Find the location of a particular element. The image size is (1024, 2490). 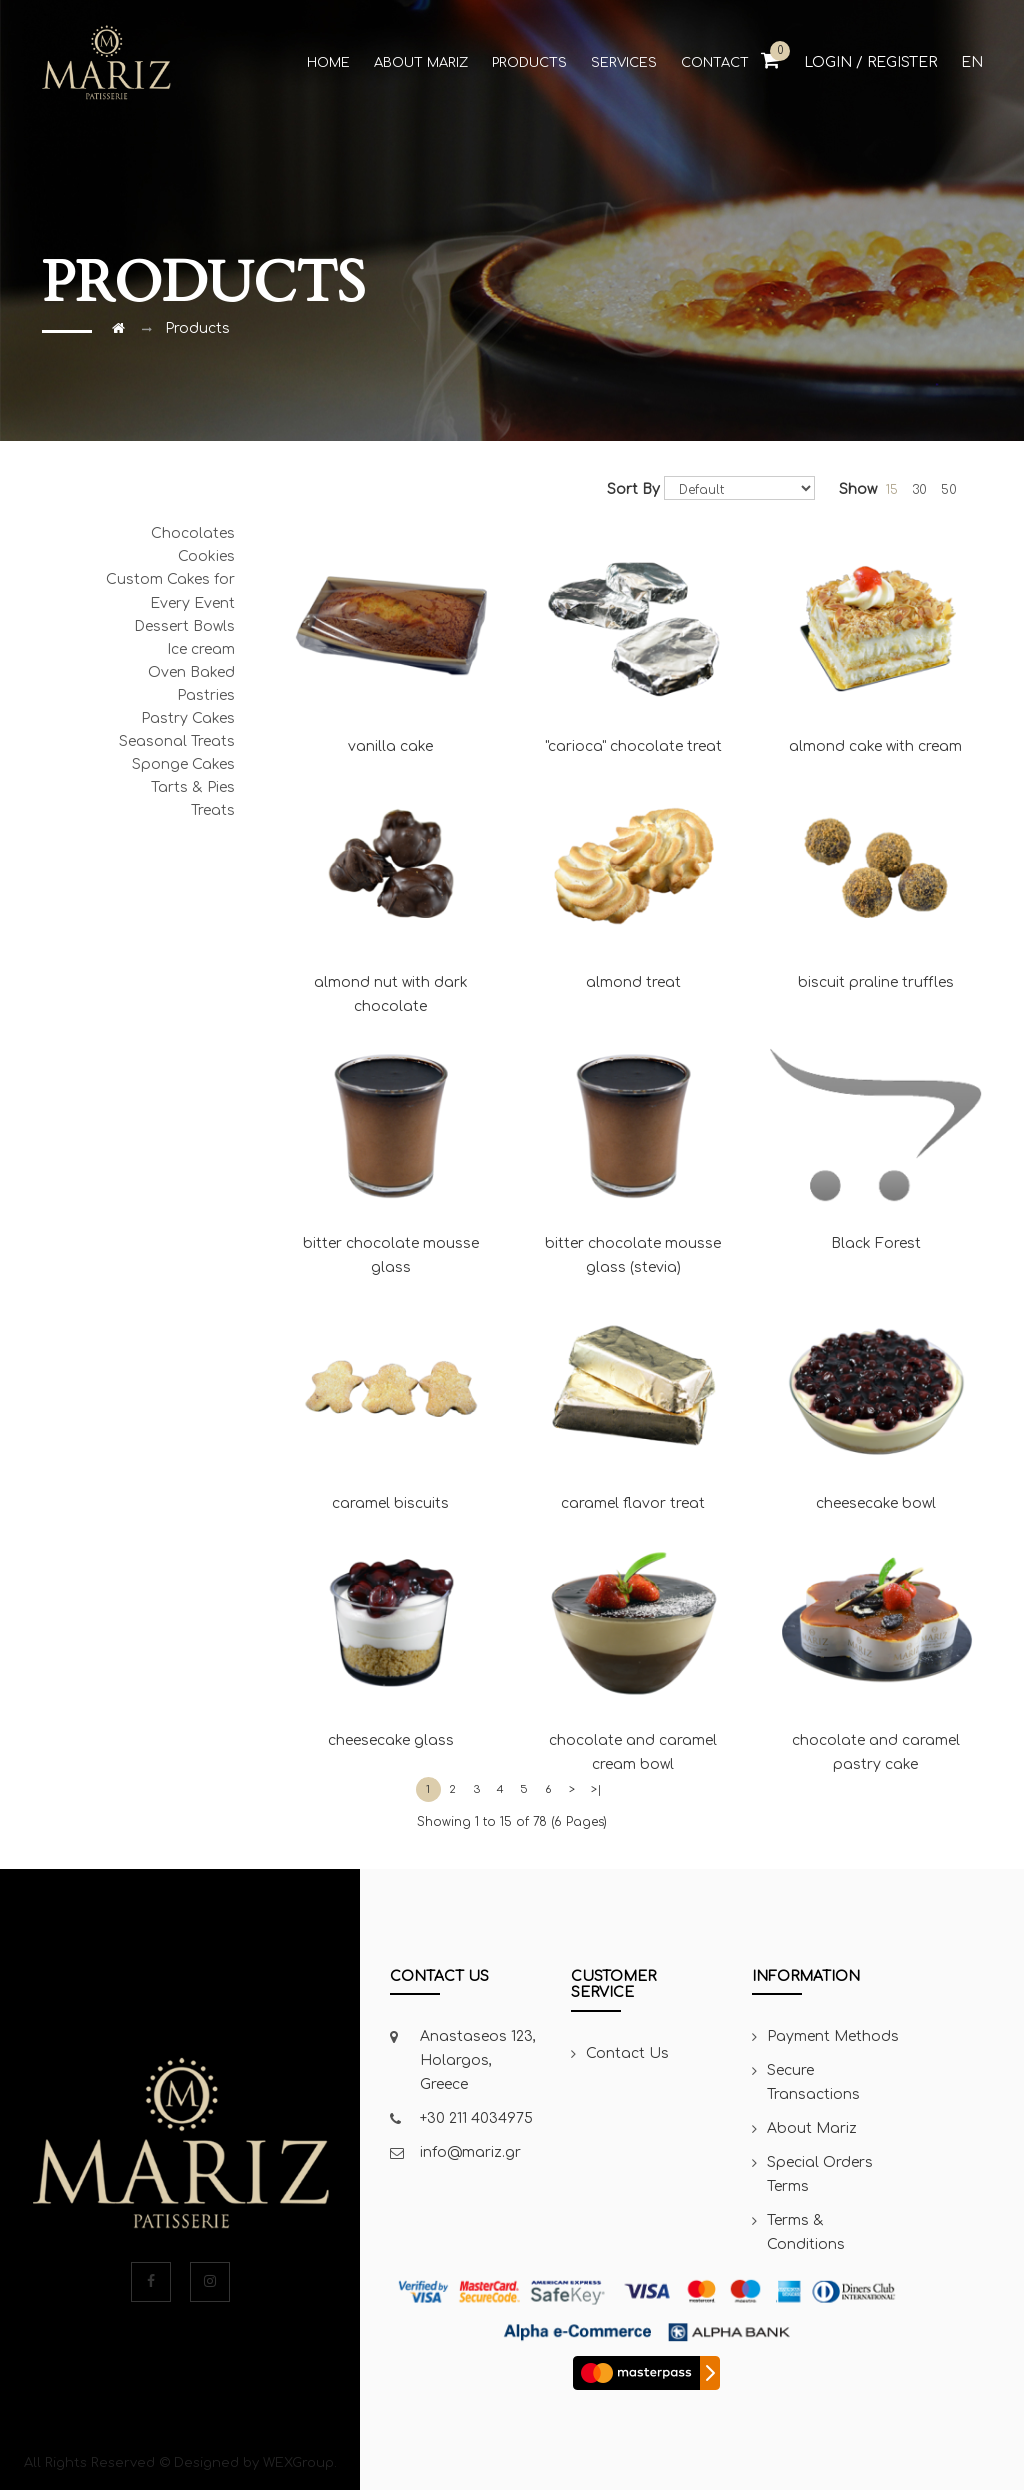

50 is located at coordinates (949, 490).